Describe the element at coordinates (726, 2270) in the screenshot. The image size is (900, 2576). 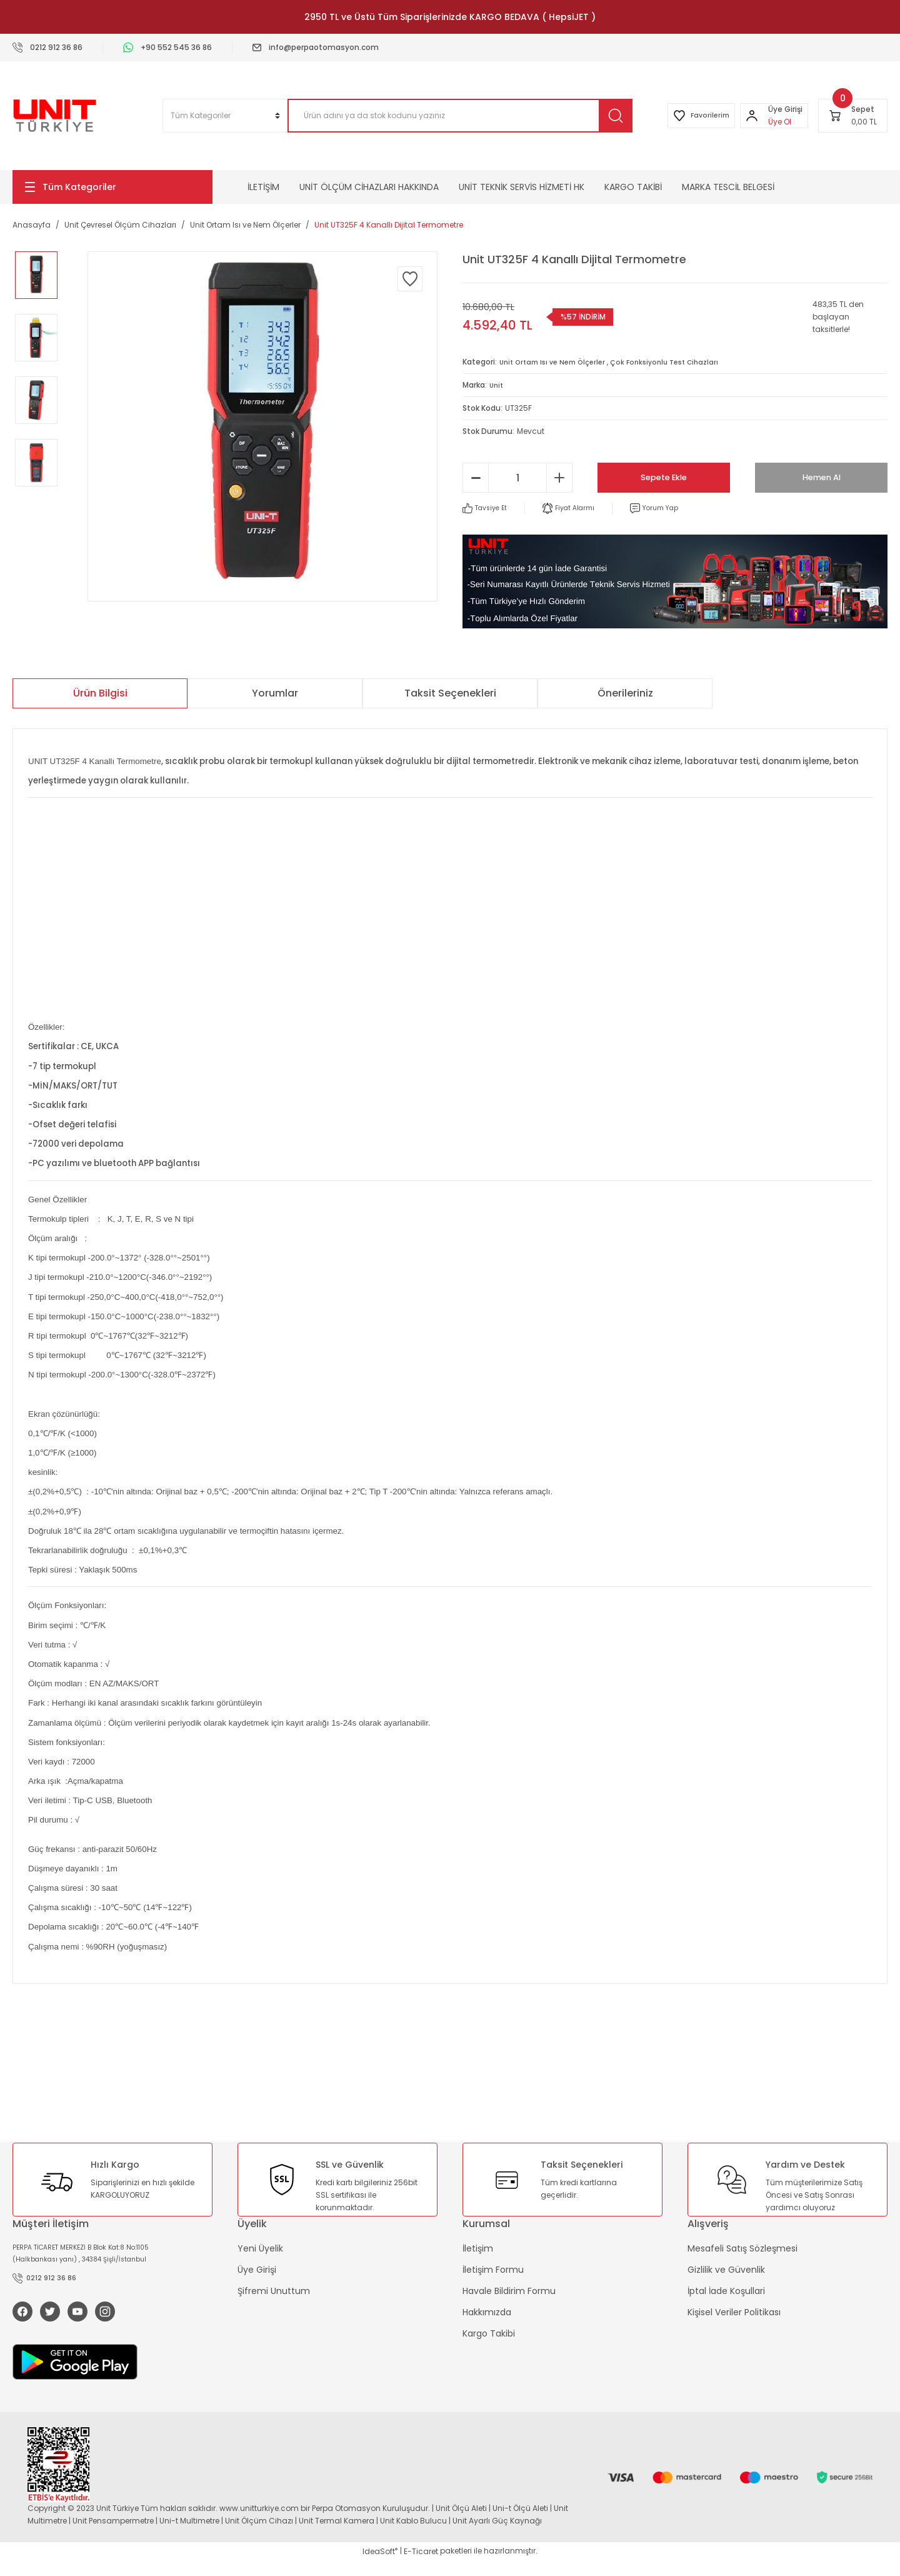
I see `Gizlilik ve Güvenlik` at that location.